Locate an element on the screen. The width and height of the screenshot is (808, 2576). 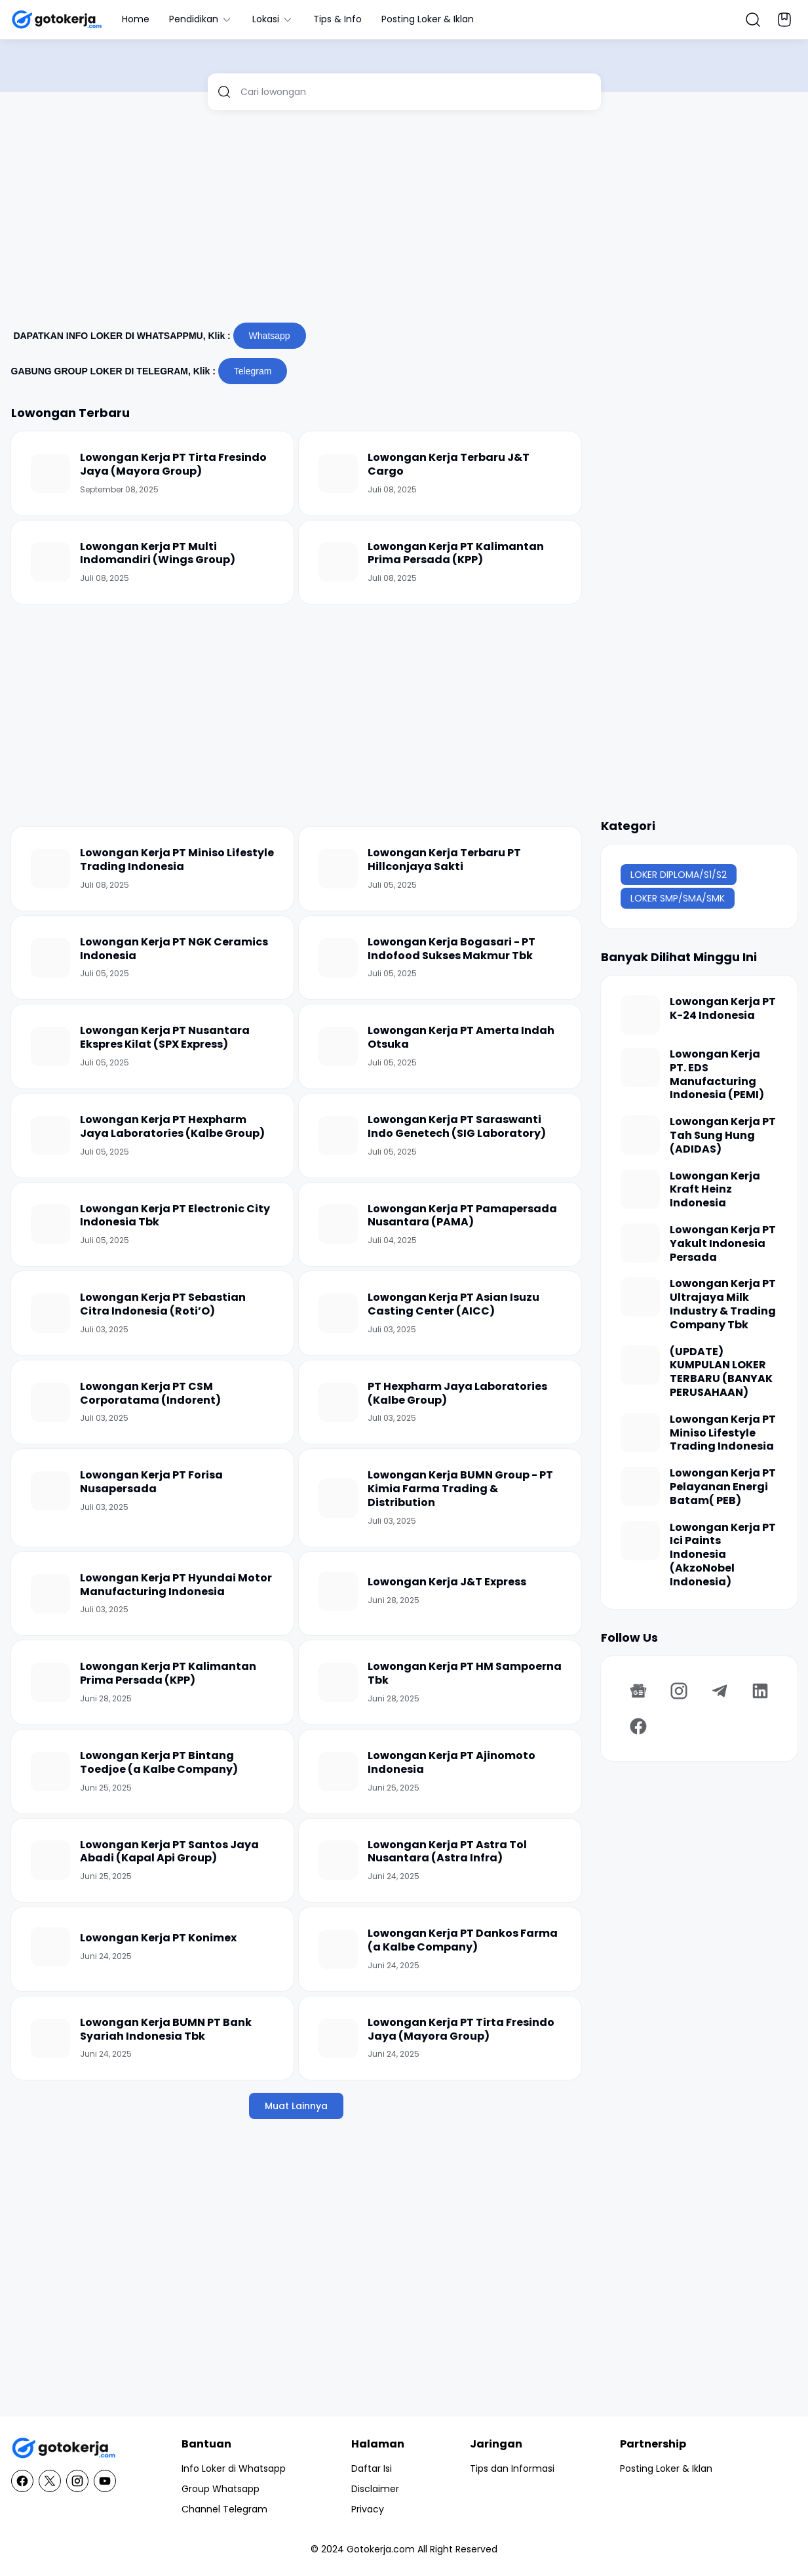
Home is located at coordinates (135, 19).